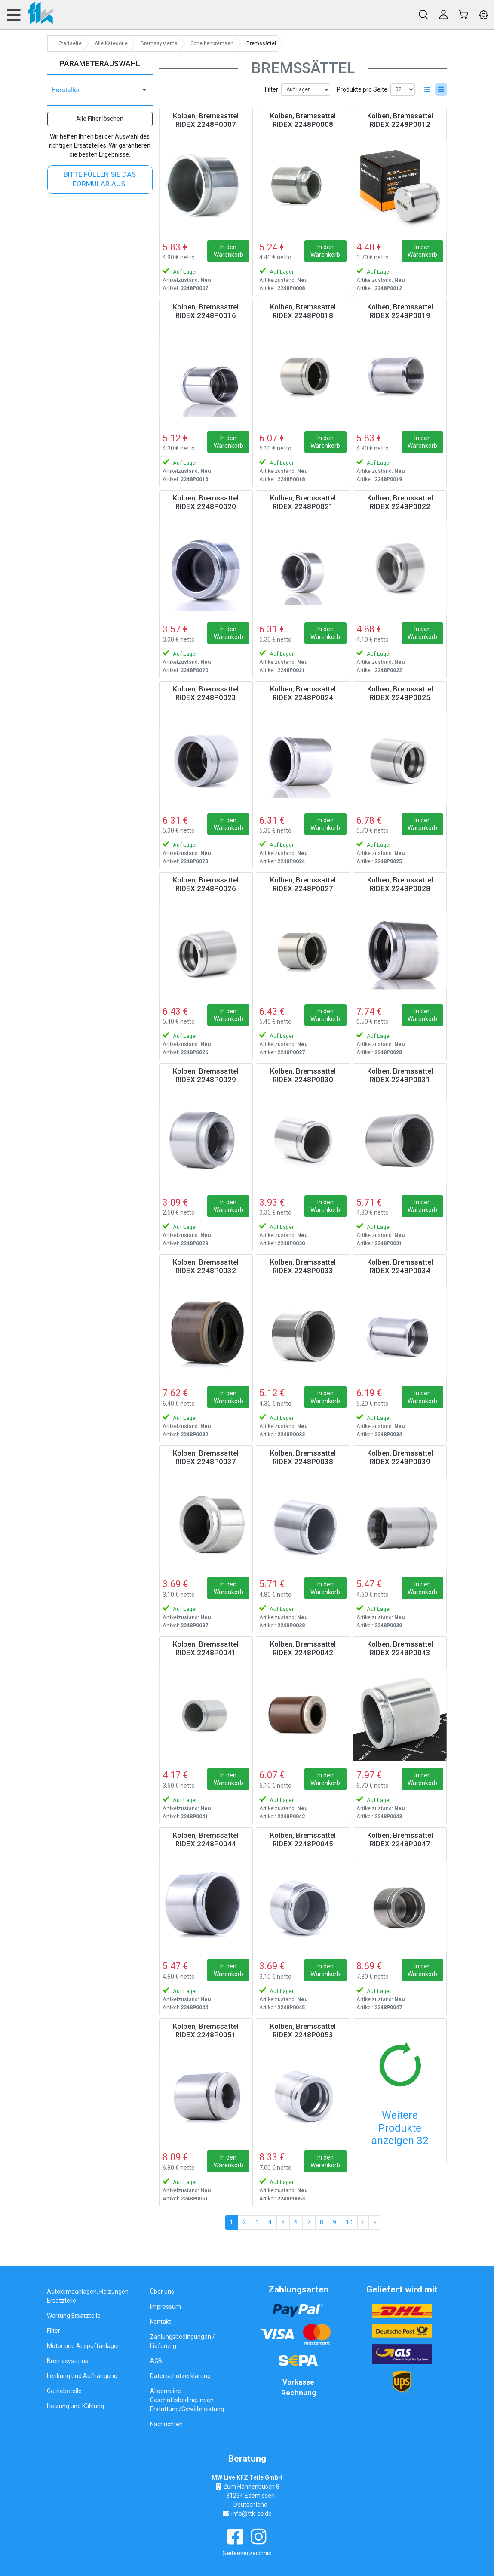 This screenshot has width=494, height=2576. I want to click on Zahlungsbedingungen / Lieferung, so click(182, 2341).